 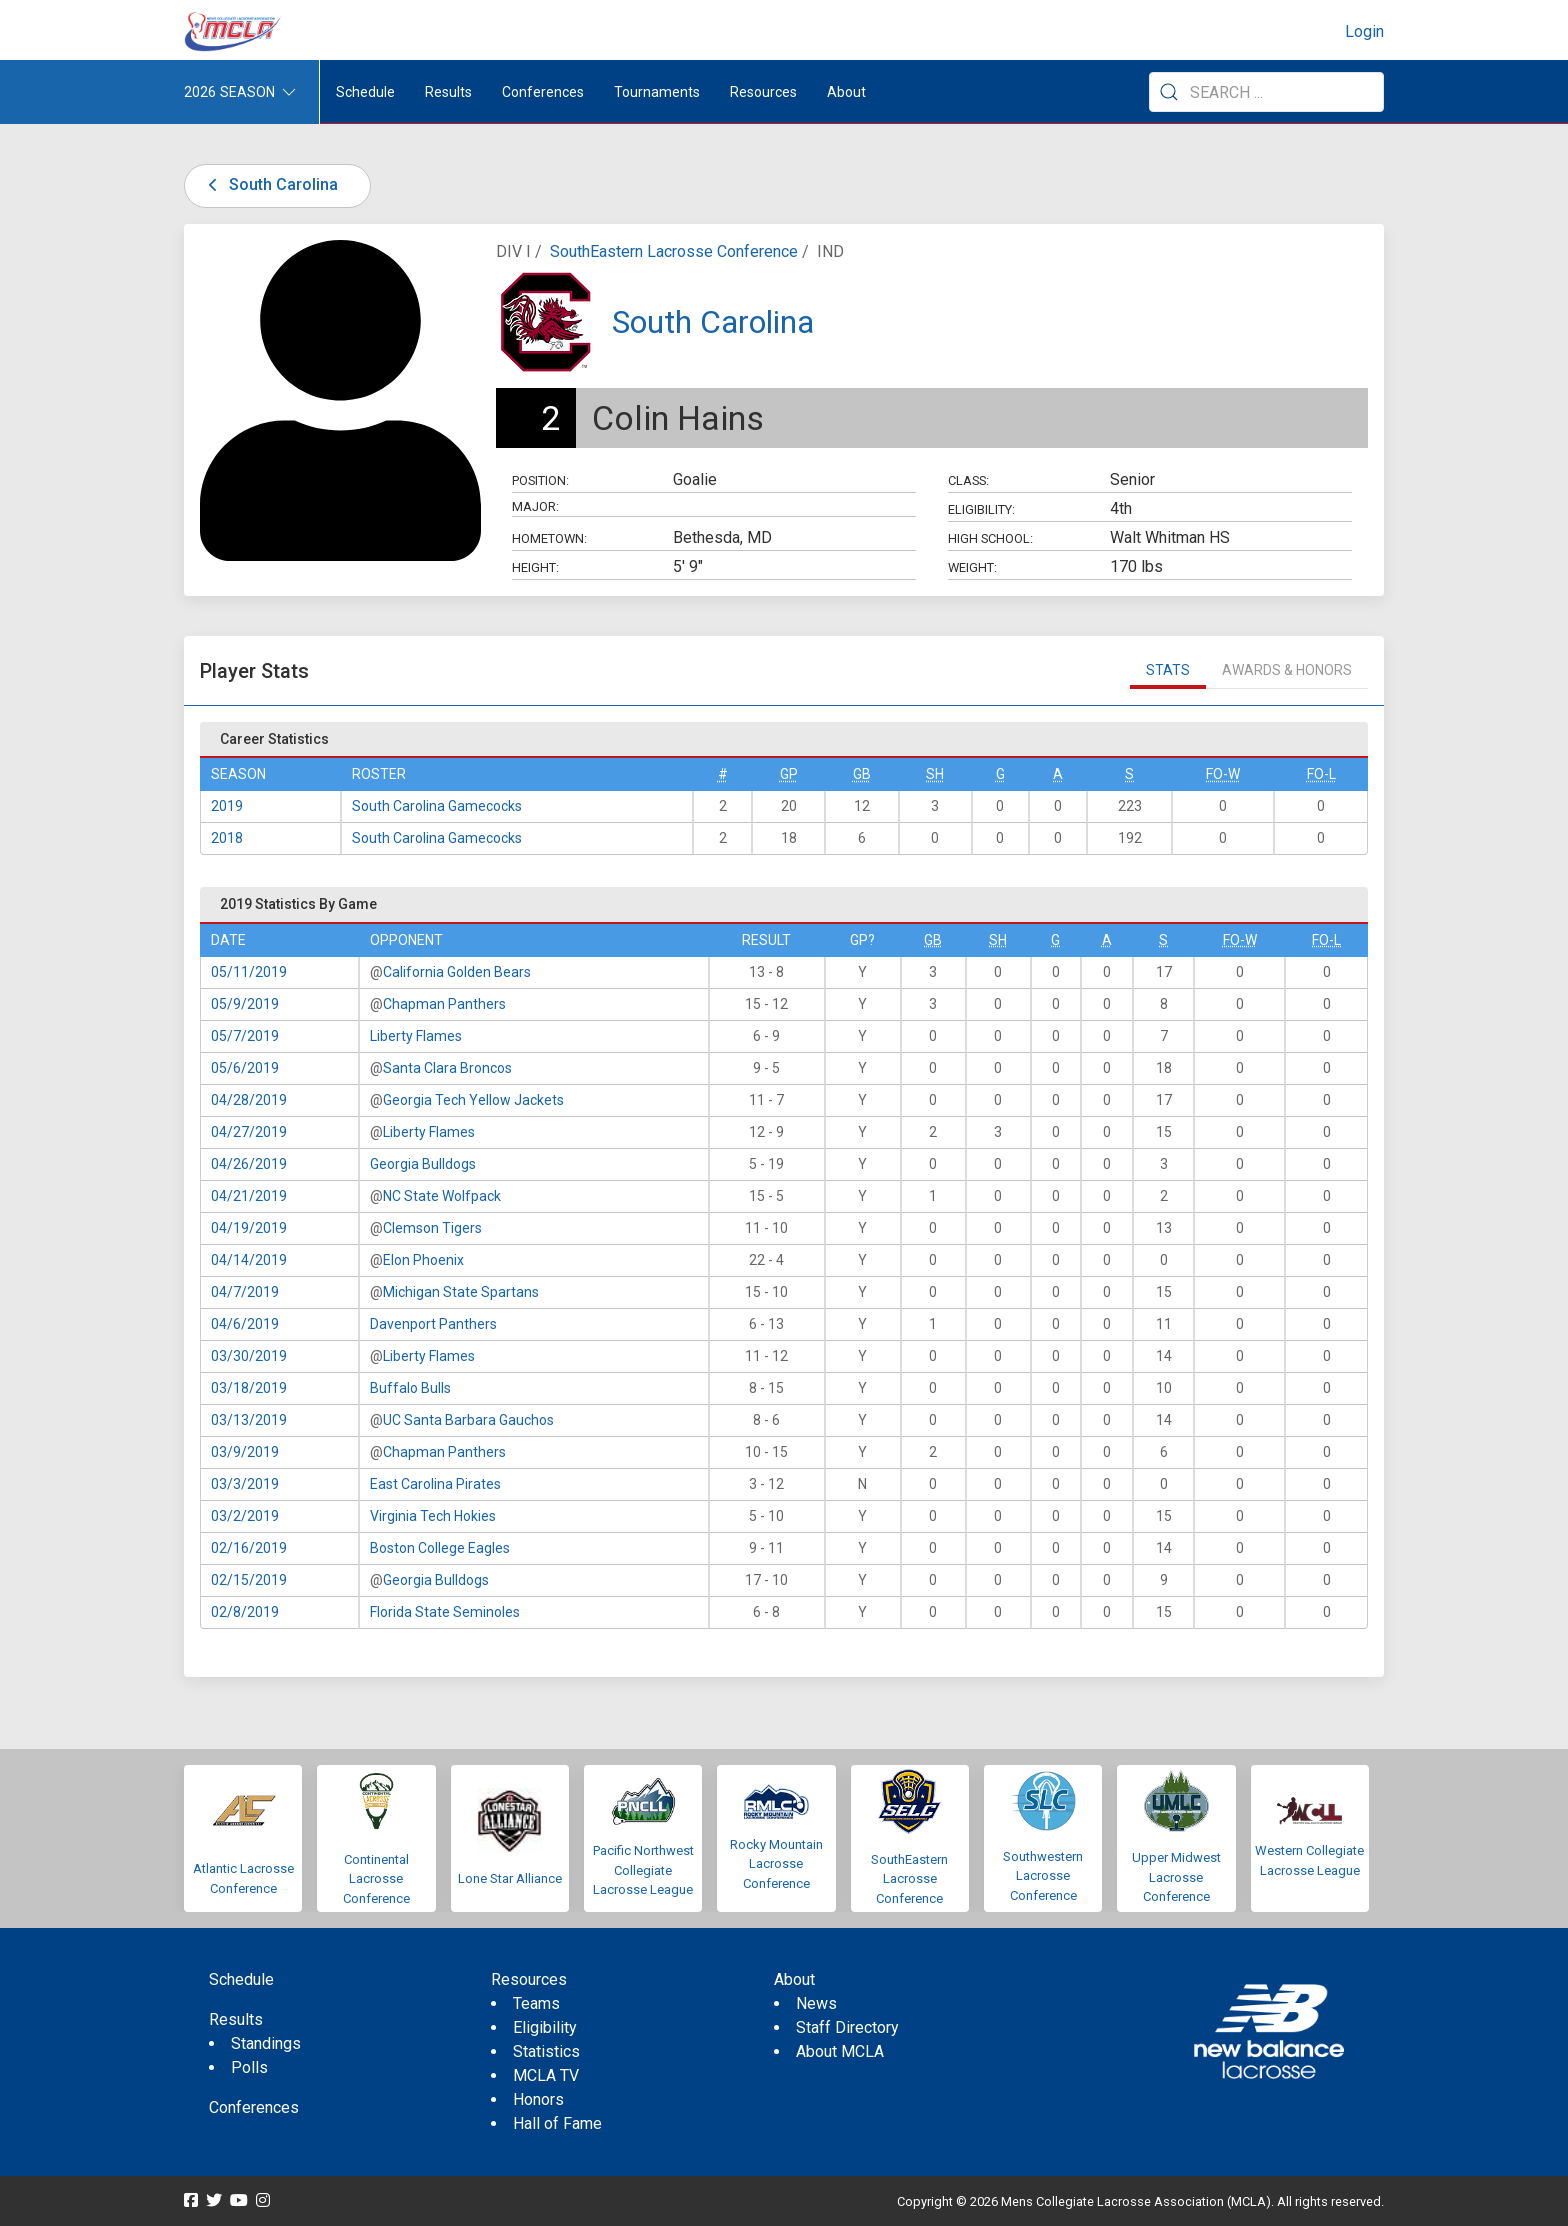 What do you see at coordinates (245, 1292) in the screenshot?
I see `04/7/2019` at bounding box center [245, 1292].